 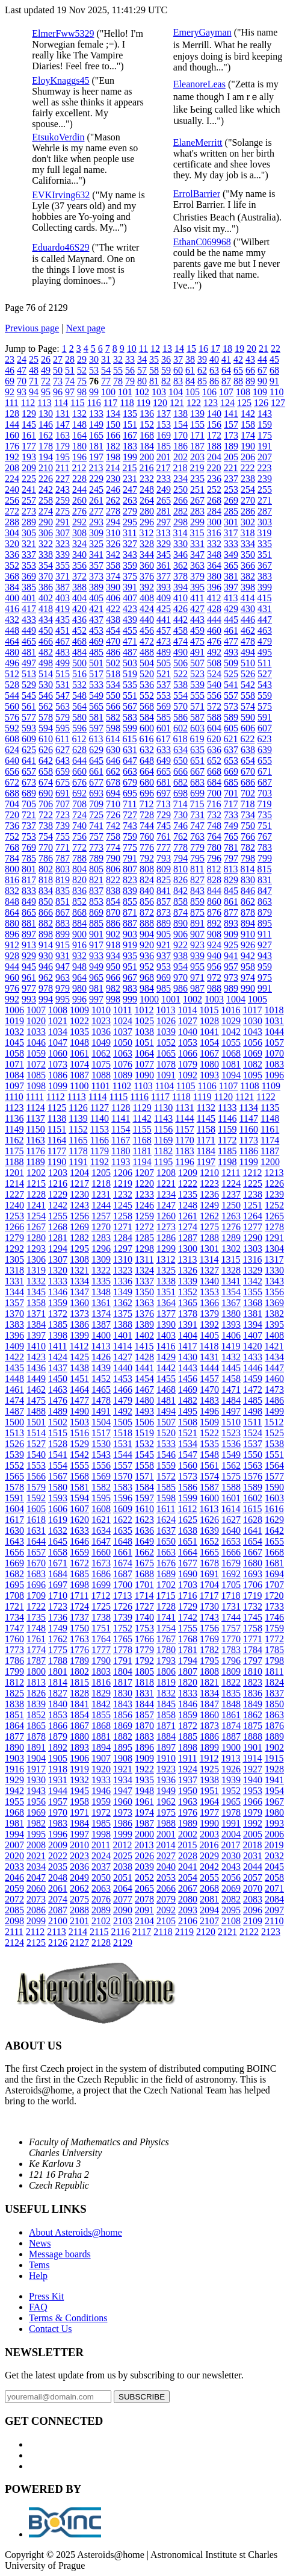 What do you see at coordinates (130, 554) in the screenshot?
I see `343` at bounding box center [130, 554].